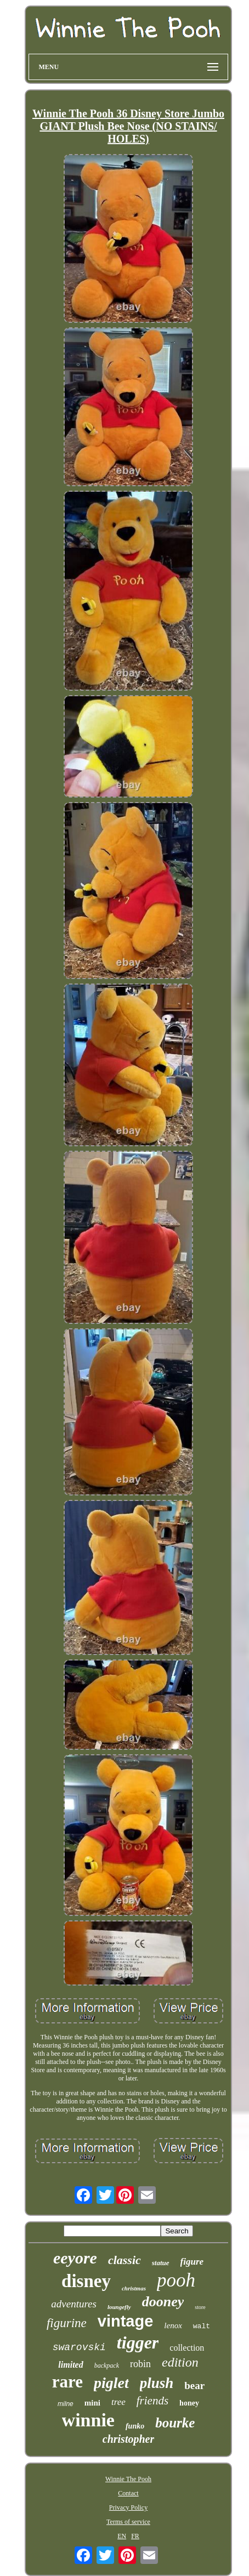 The height and width of the screenshot is (2576, 249). What do you see at coordinates (176, 2280) in the screenshot?
I see `pooh` at bounding box center [176, 2280].